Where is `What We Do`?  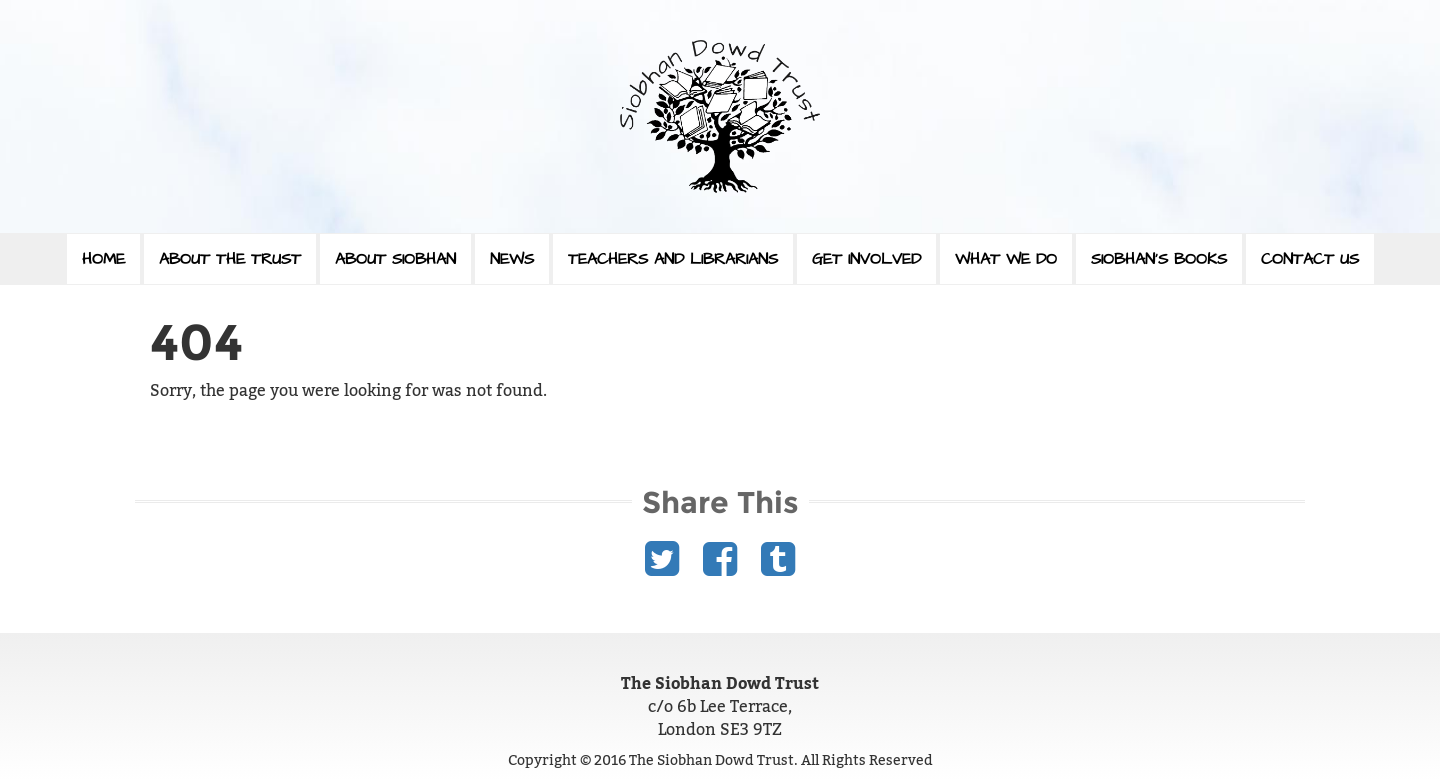 What We Do is located at coordinates (1006, 259).